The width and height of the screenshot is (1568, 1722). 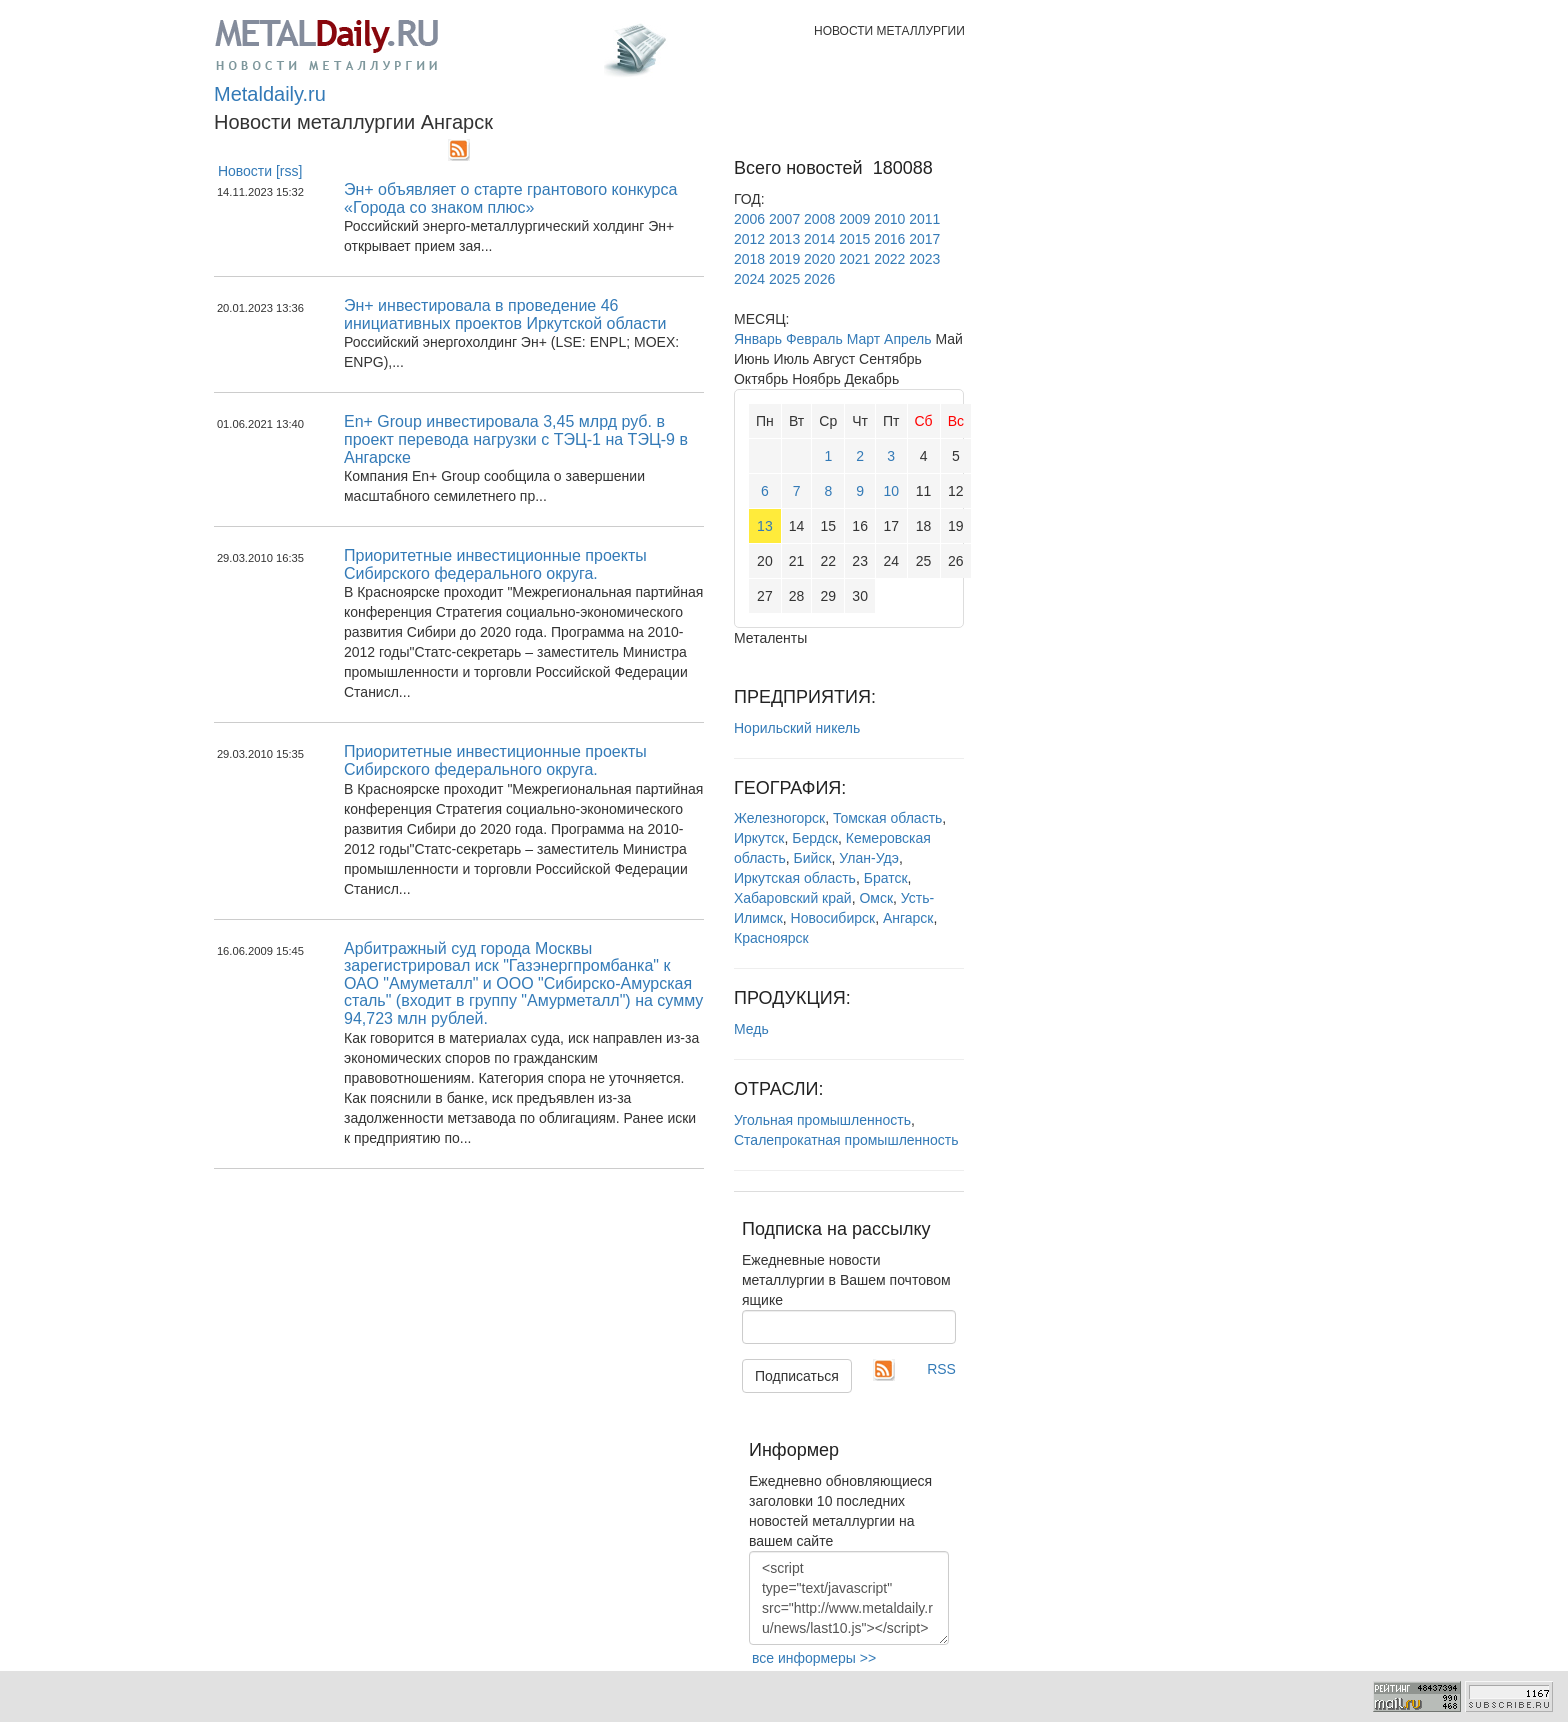 I want to click on 2024, so click(x=749, y=279).